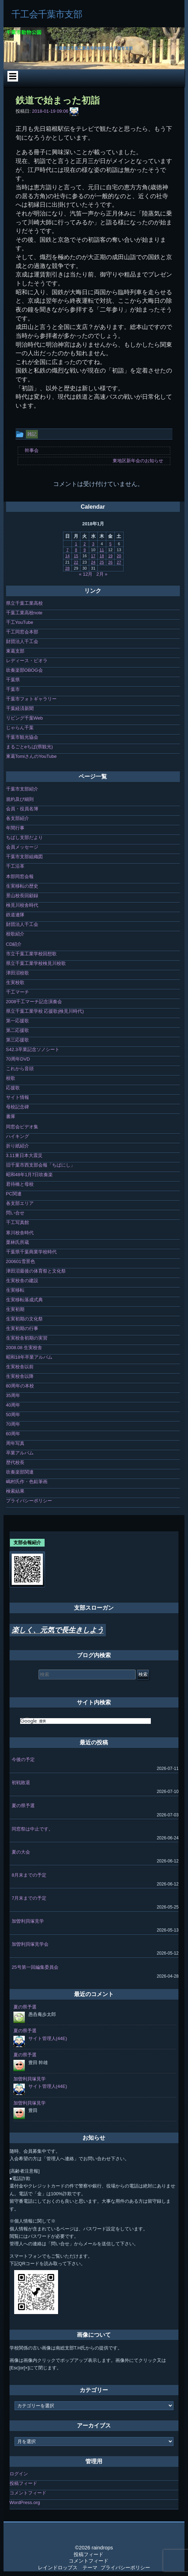  Describe the element at coordinates (20, 1184) in the screenshot. I see `君待橋と母校` at that location.